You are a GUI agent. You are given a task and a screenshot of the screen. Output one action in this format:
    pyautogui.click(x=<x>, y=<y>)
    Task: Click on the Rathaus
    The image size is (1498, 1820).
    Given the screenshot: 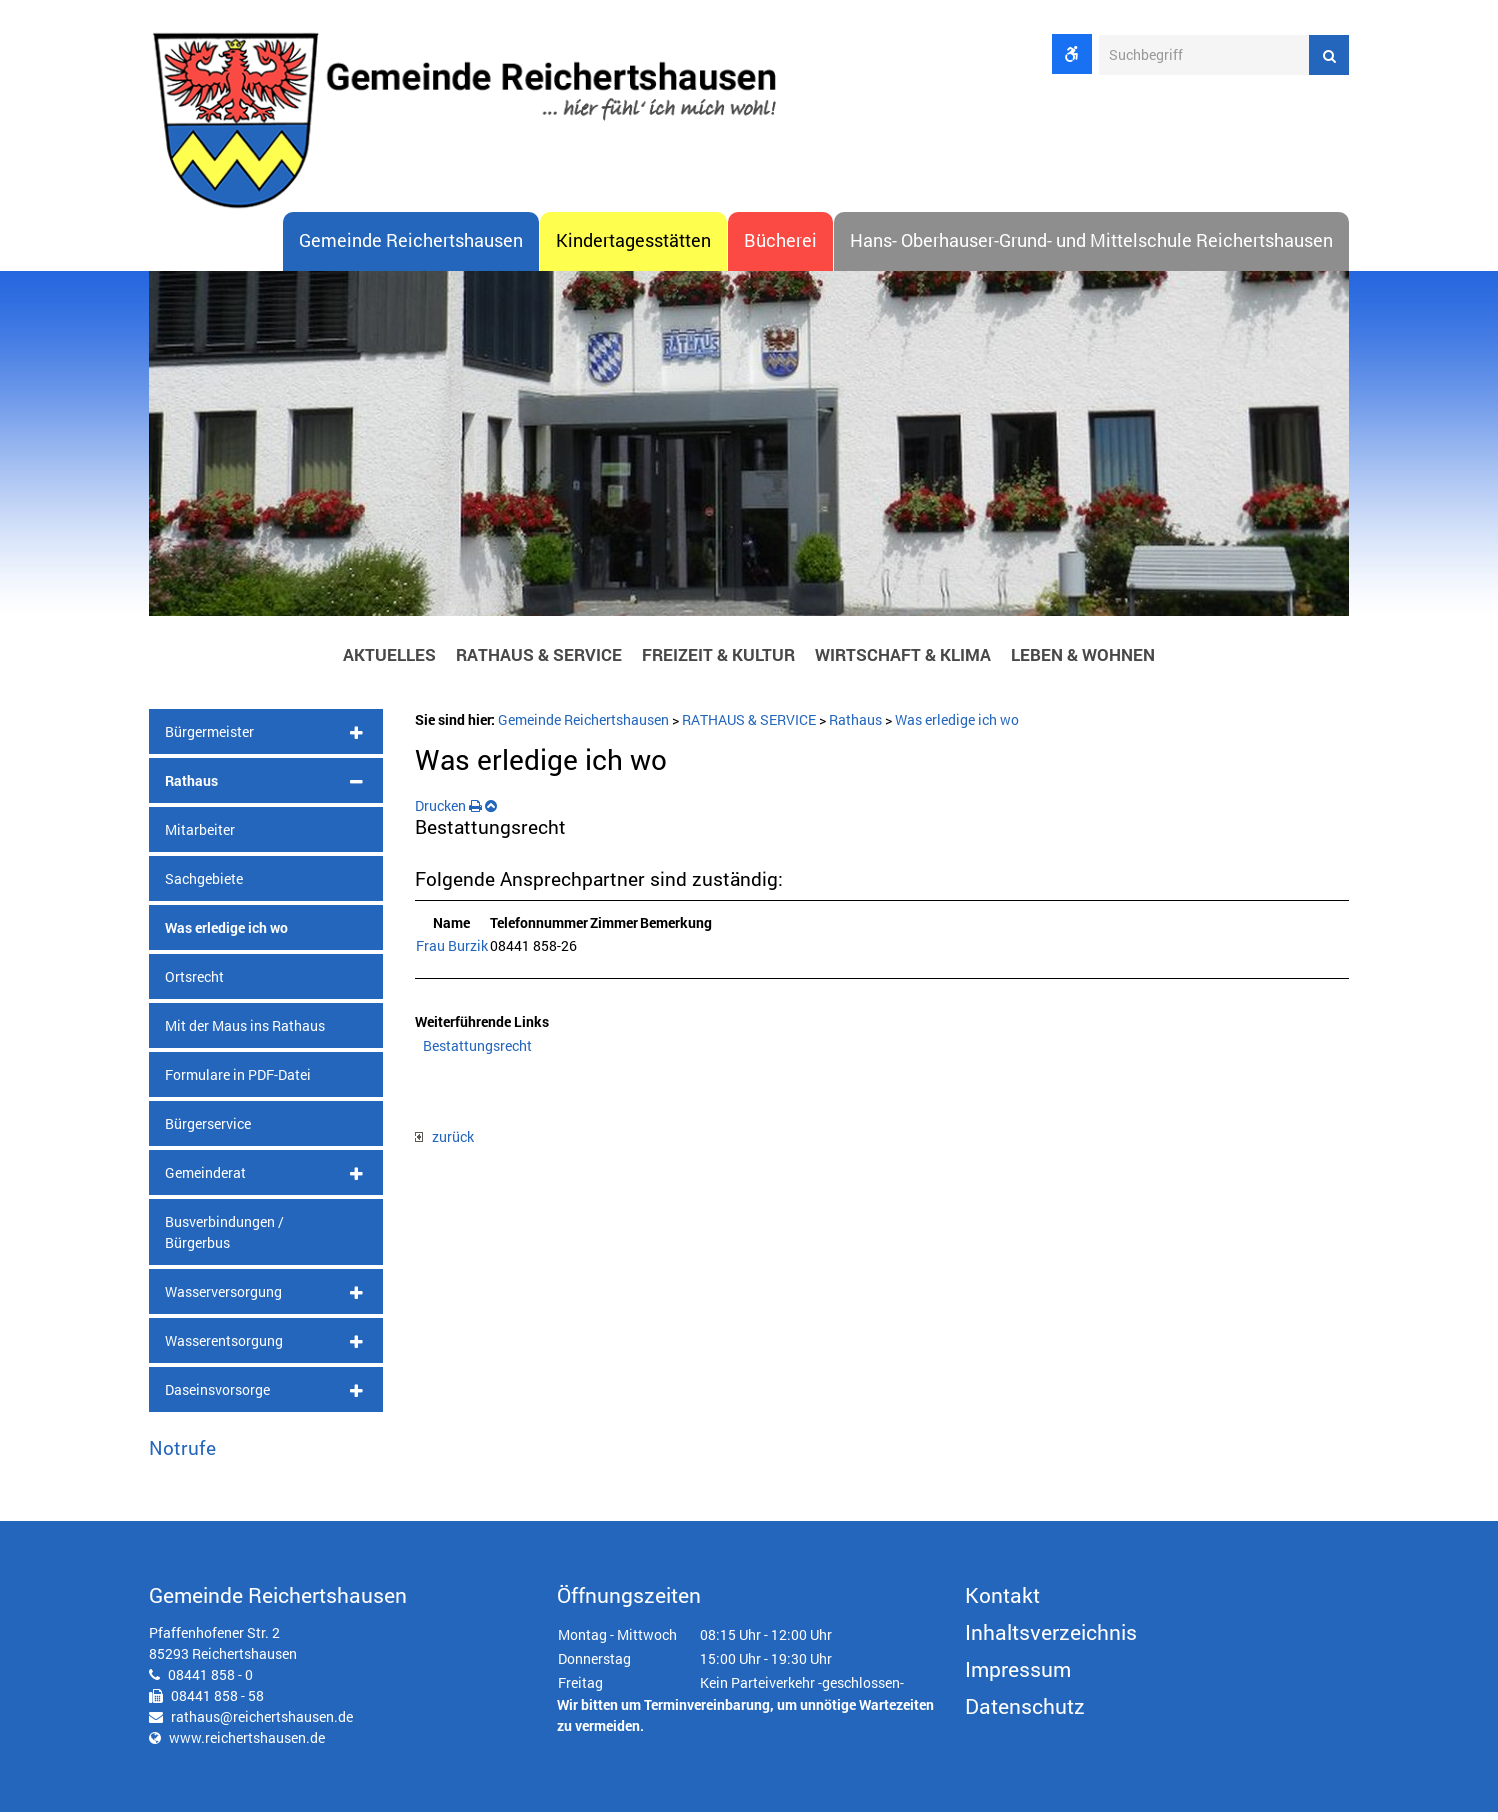 What is the action you would take?
    pyautogui.click(x=191, y=787)
    